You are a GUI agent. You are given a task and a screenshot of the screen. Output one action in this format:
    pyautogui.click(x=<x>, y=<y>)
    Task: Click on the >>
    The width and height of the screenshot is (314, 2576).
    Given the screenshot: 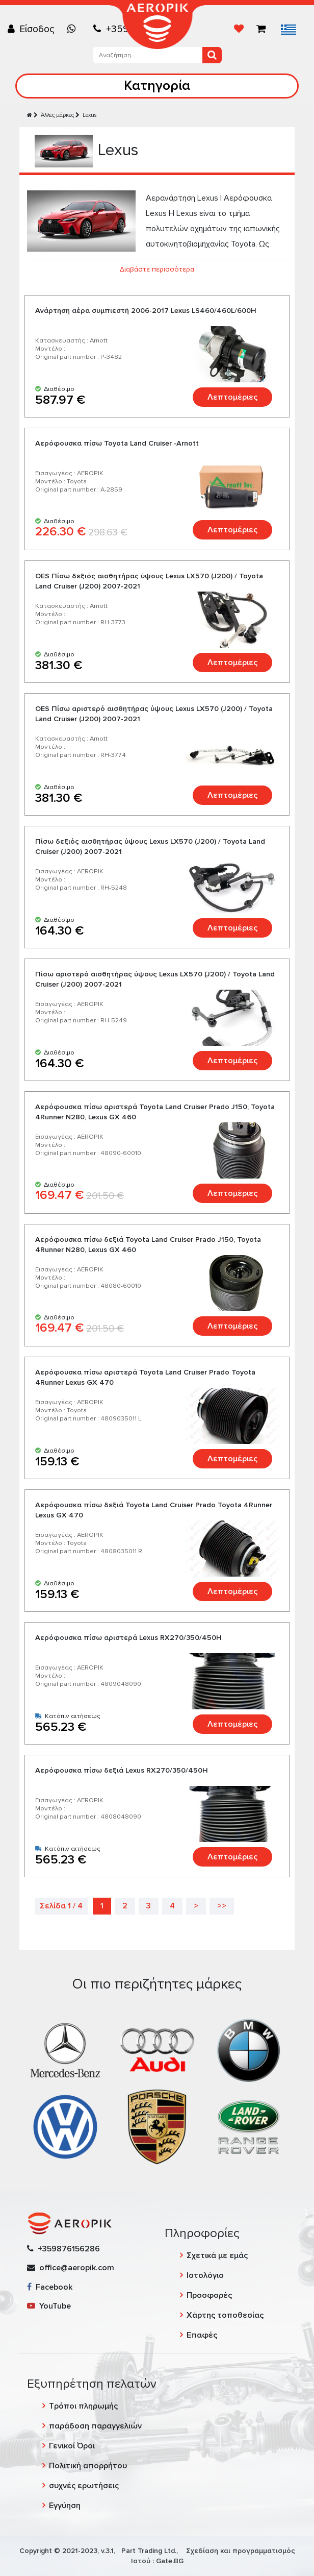 What is the action you would take?
    pyautogui.click(x=221, y=1906)
    